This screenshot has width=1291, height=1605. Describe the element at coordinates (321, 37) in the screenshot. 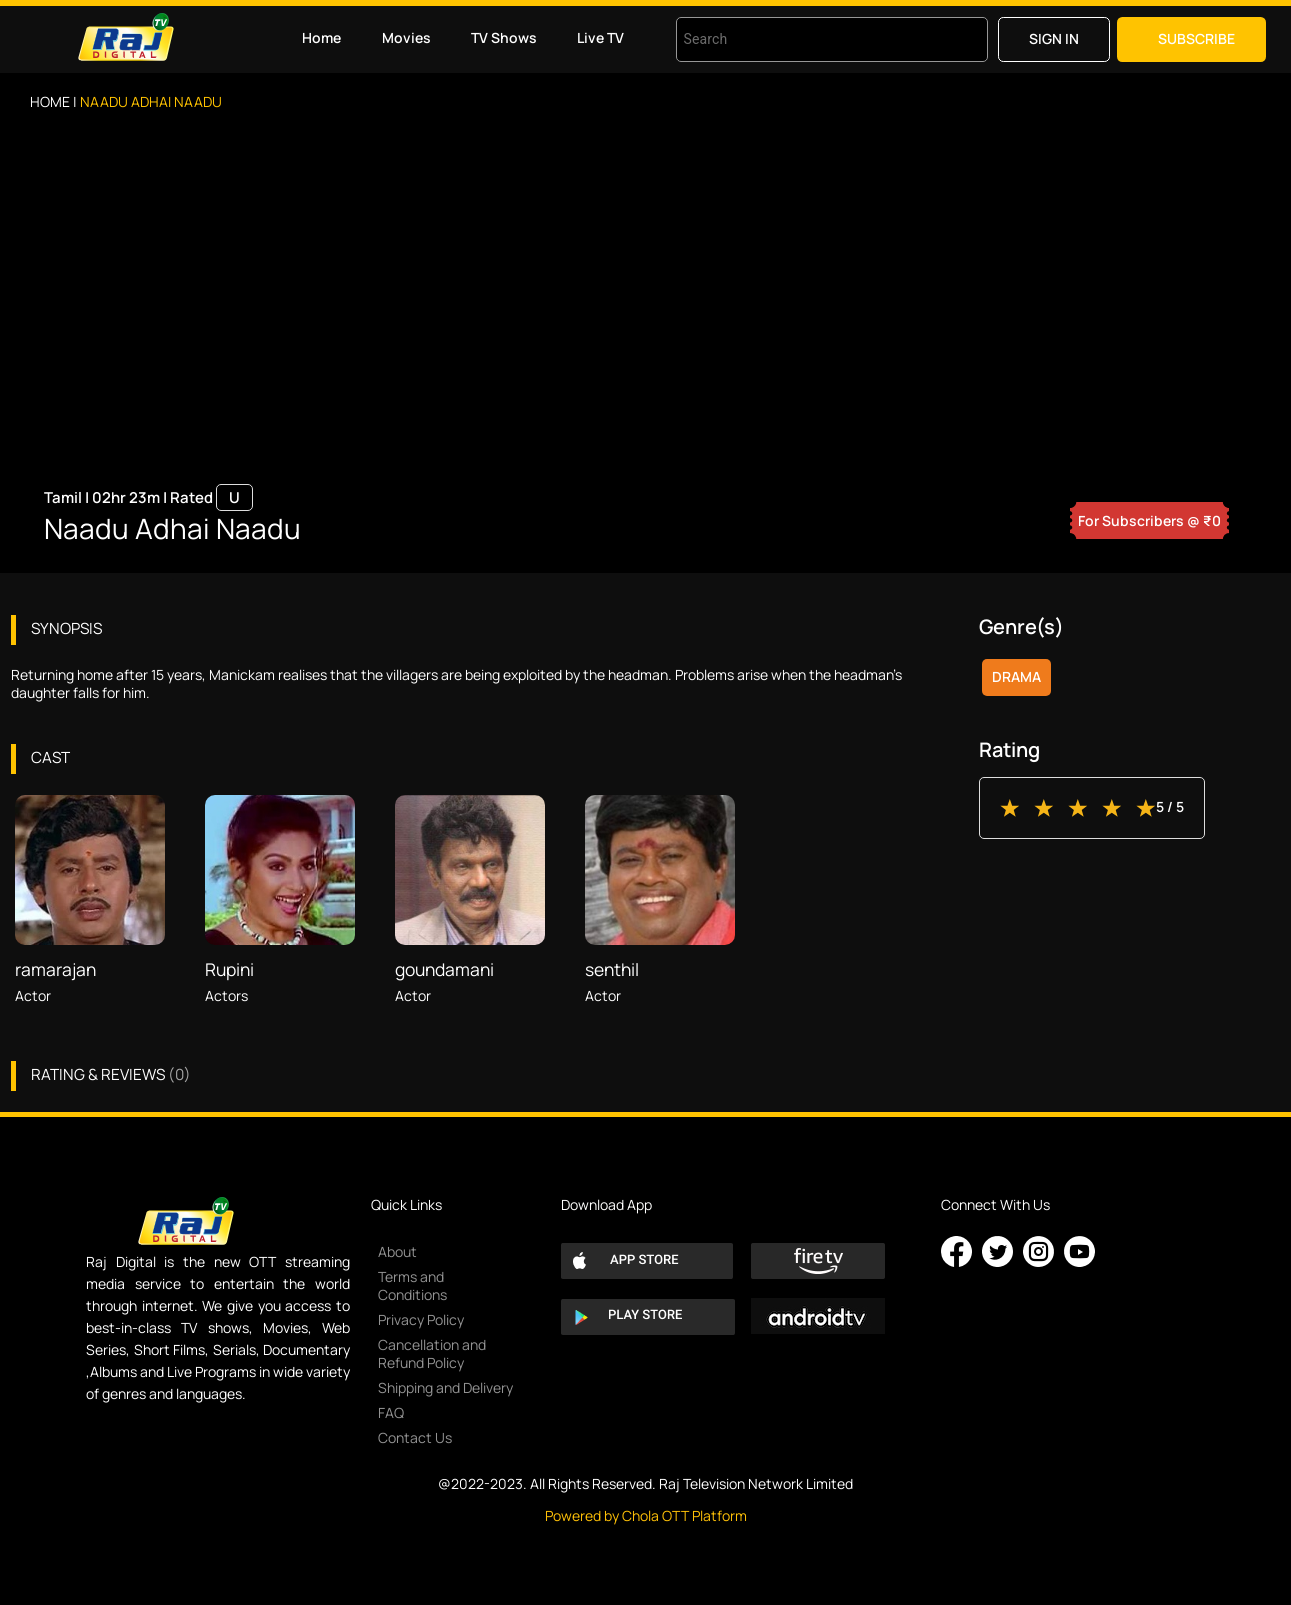

I see `Home` at that location.